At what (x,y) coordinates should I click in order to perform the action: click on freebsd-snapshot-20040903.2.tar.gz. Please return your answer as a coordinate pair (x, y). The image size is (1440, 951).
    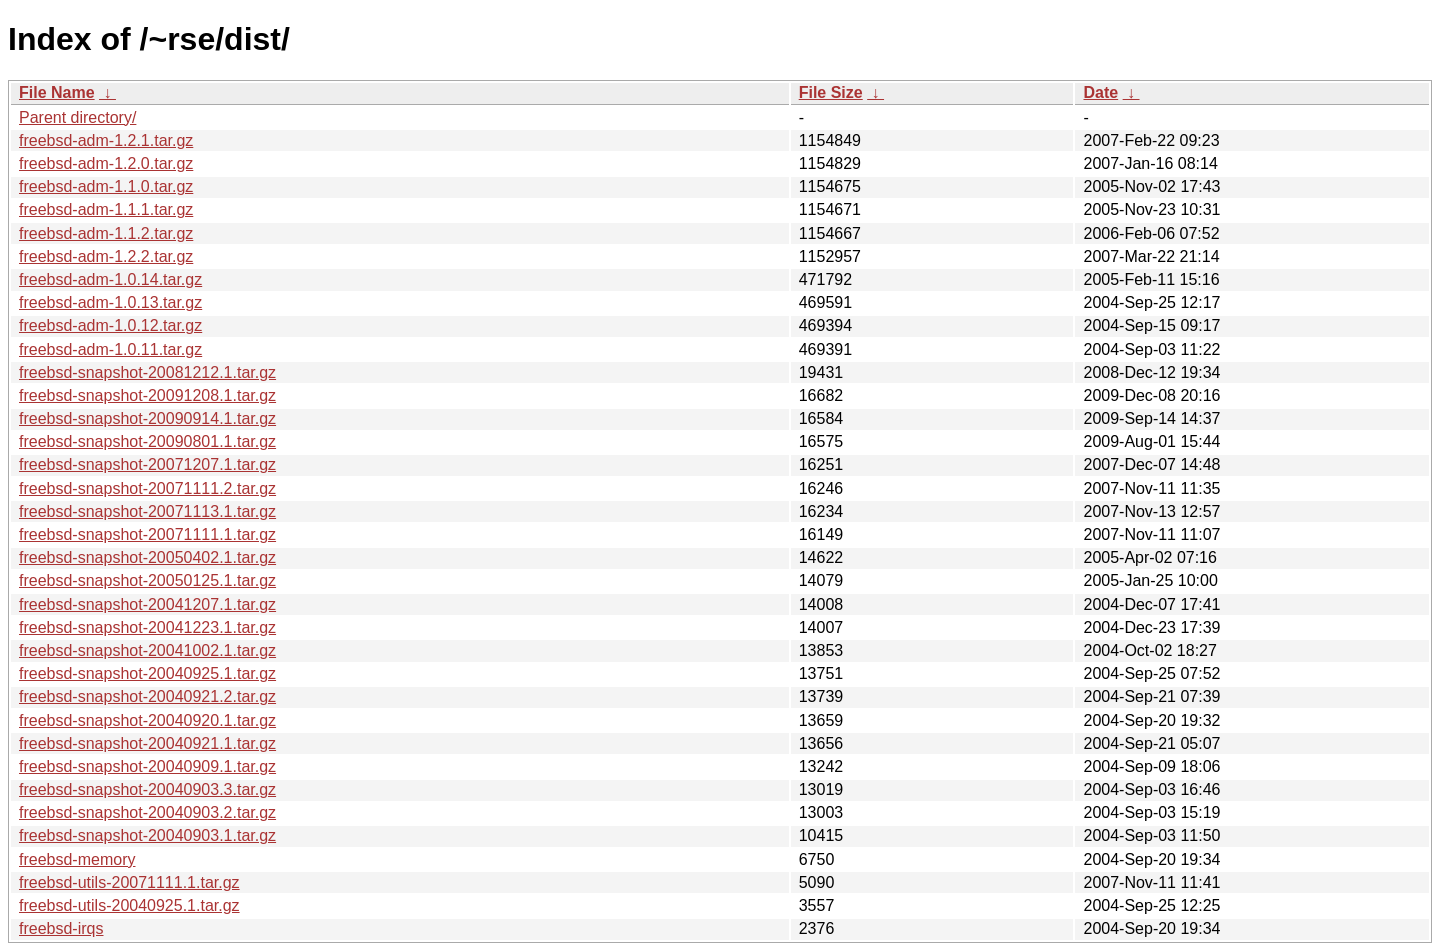
    Looking at the image, I should click on (147, 812).